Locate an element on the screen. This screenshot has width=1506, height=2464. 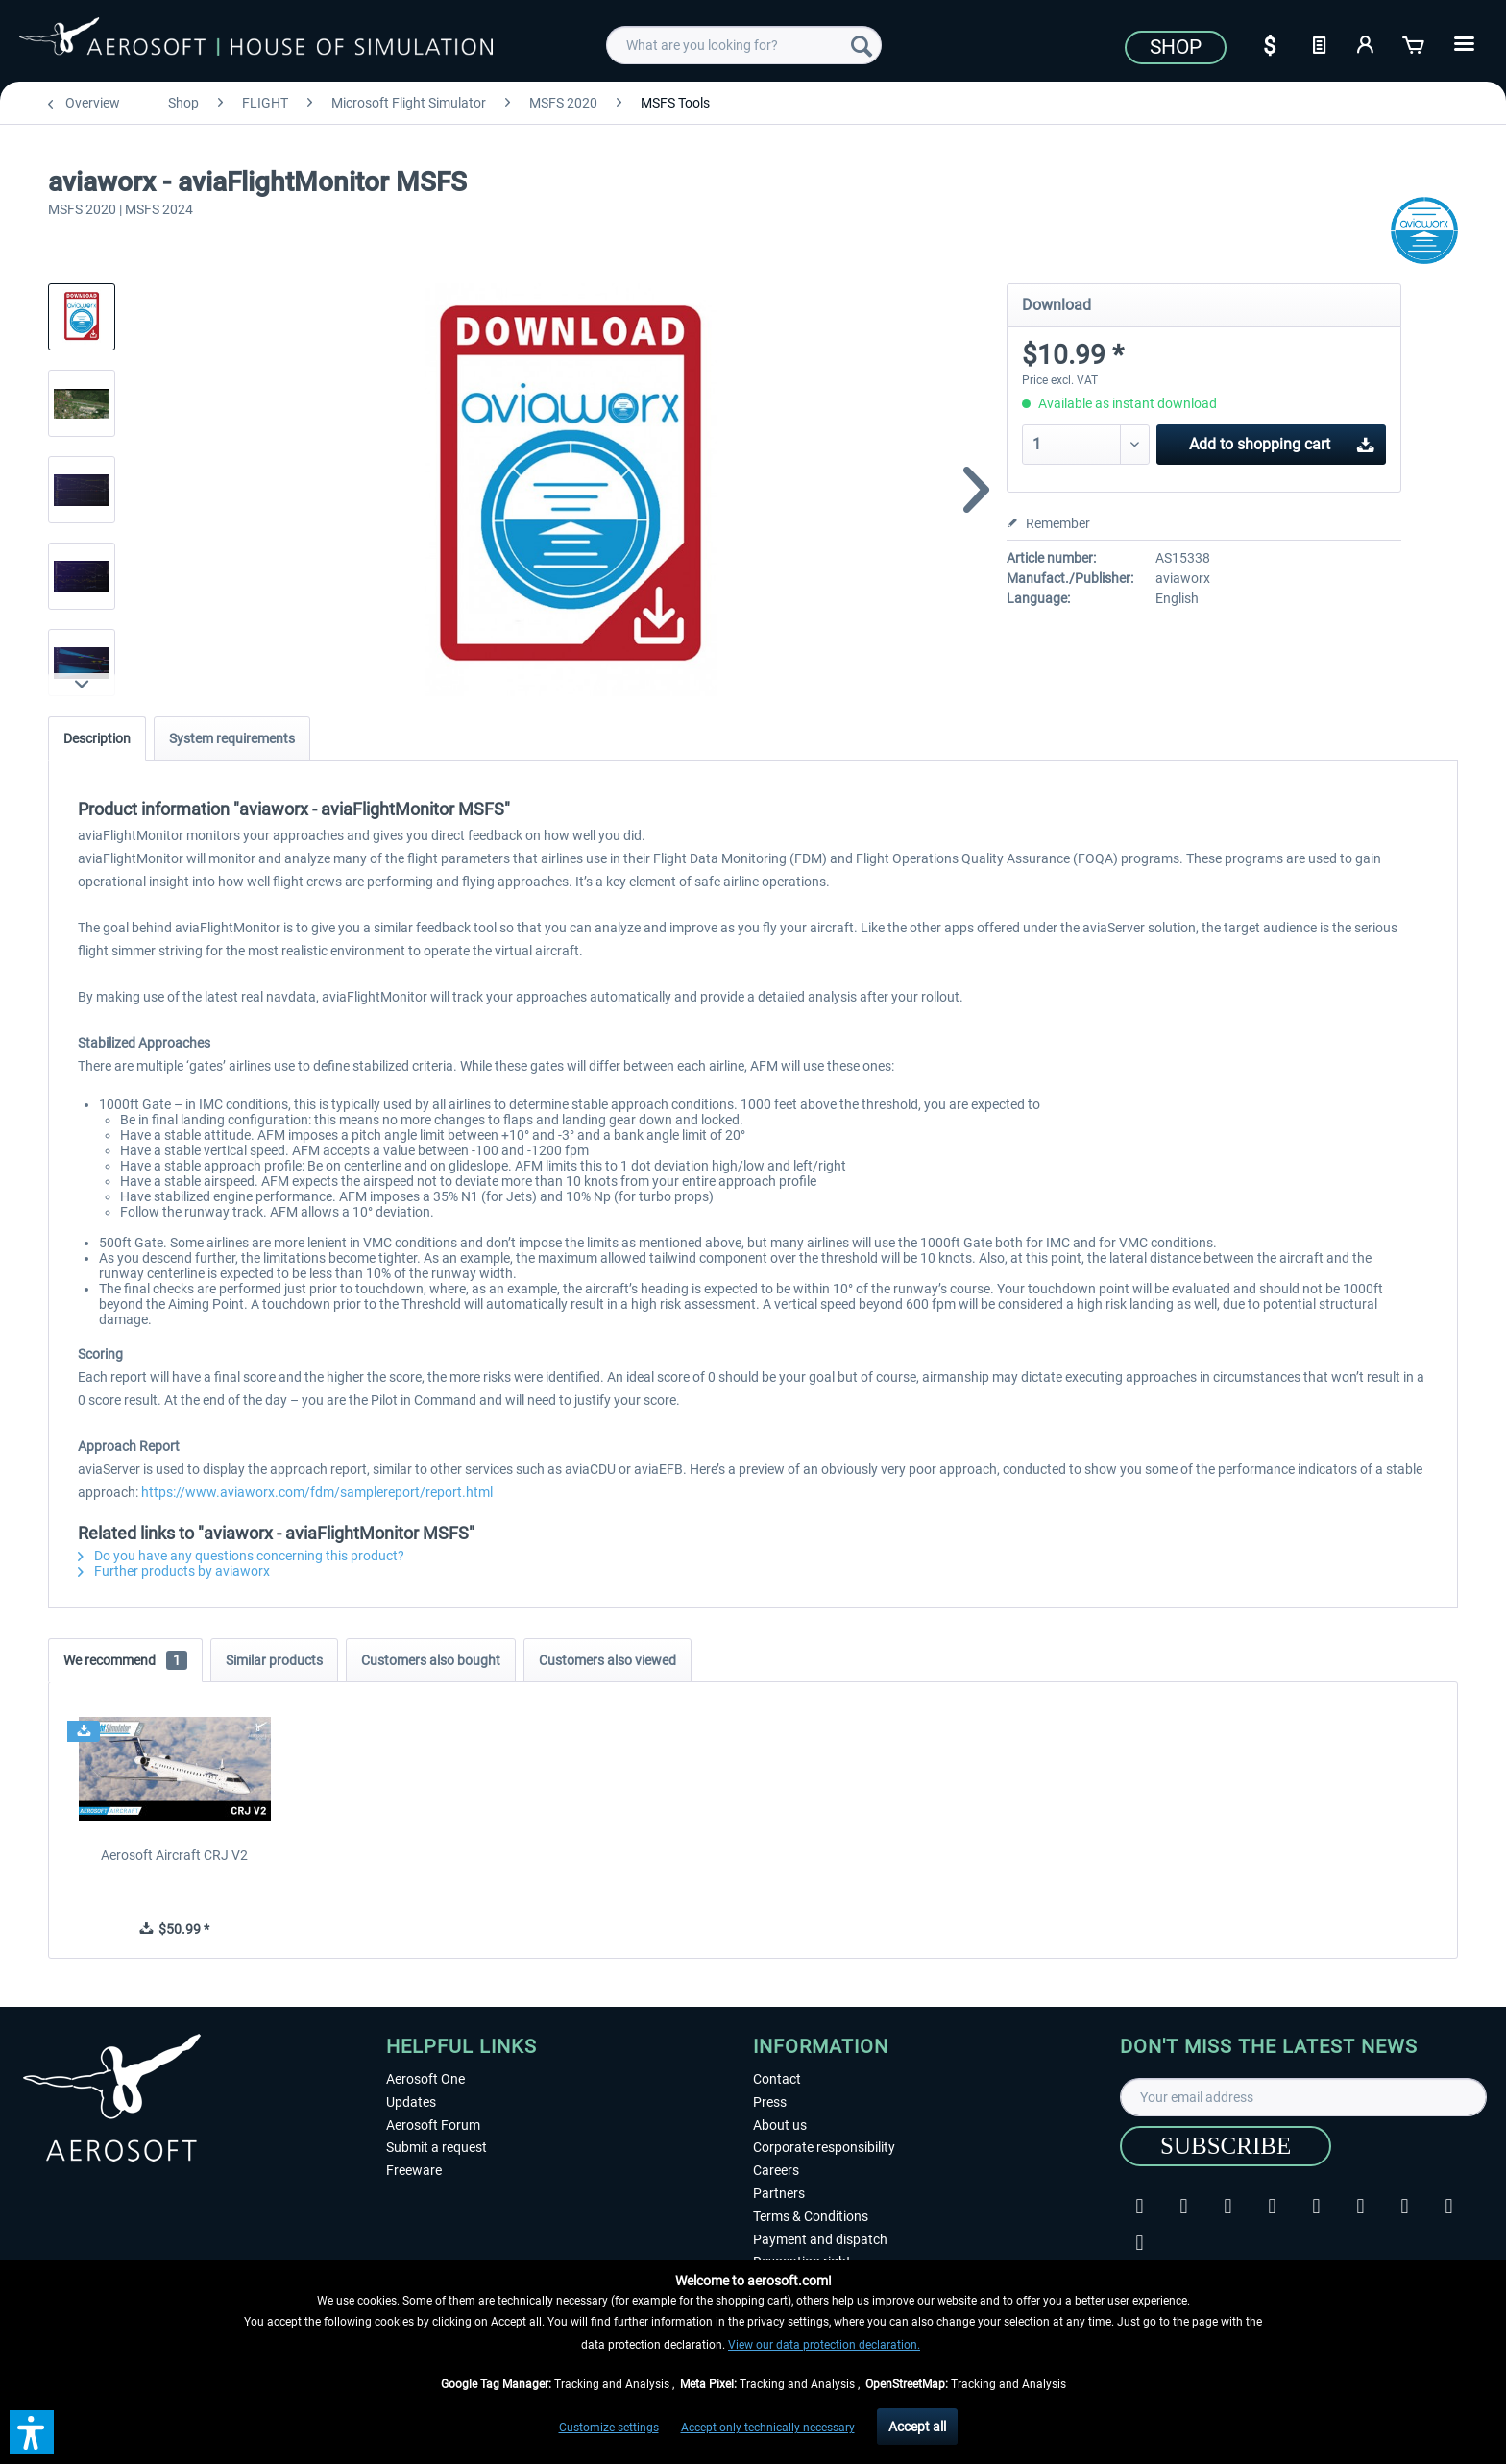
Customize settings is located at coordinates (609, 2427).